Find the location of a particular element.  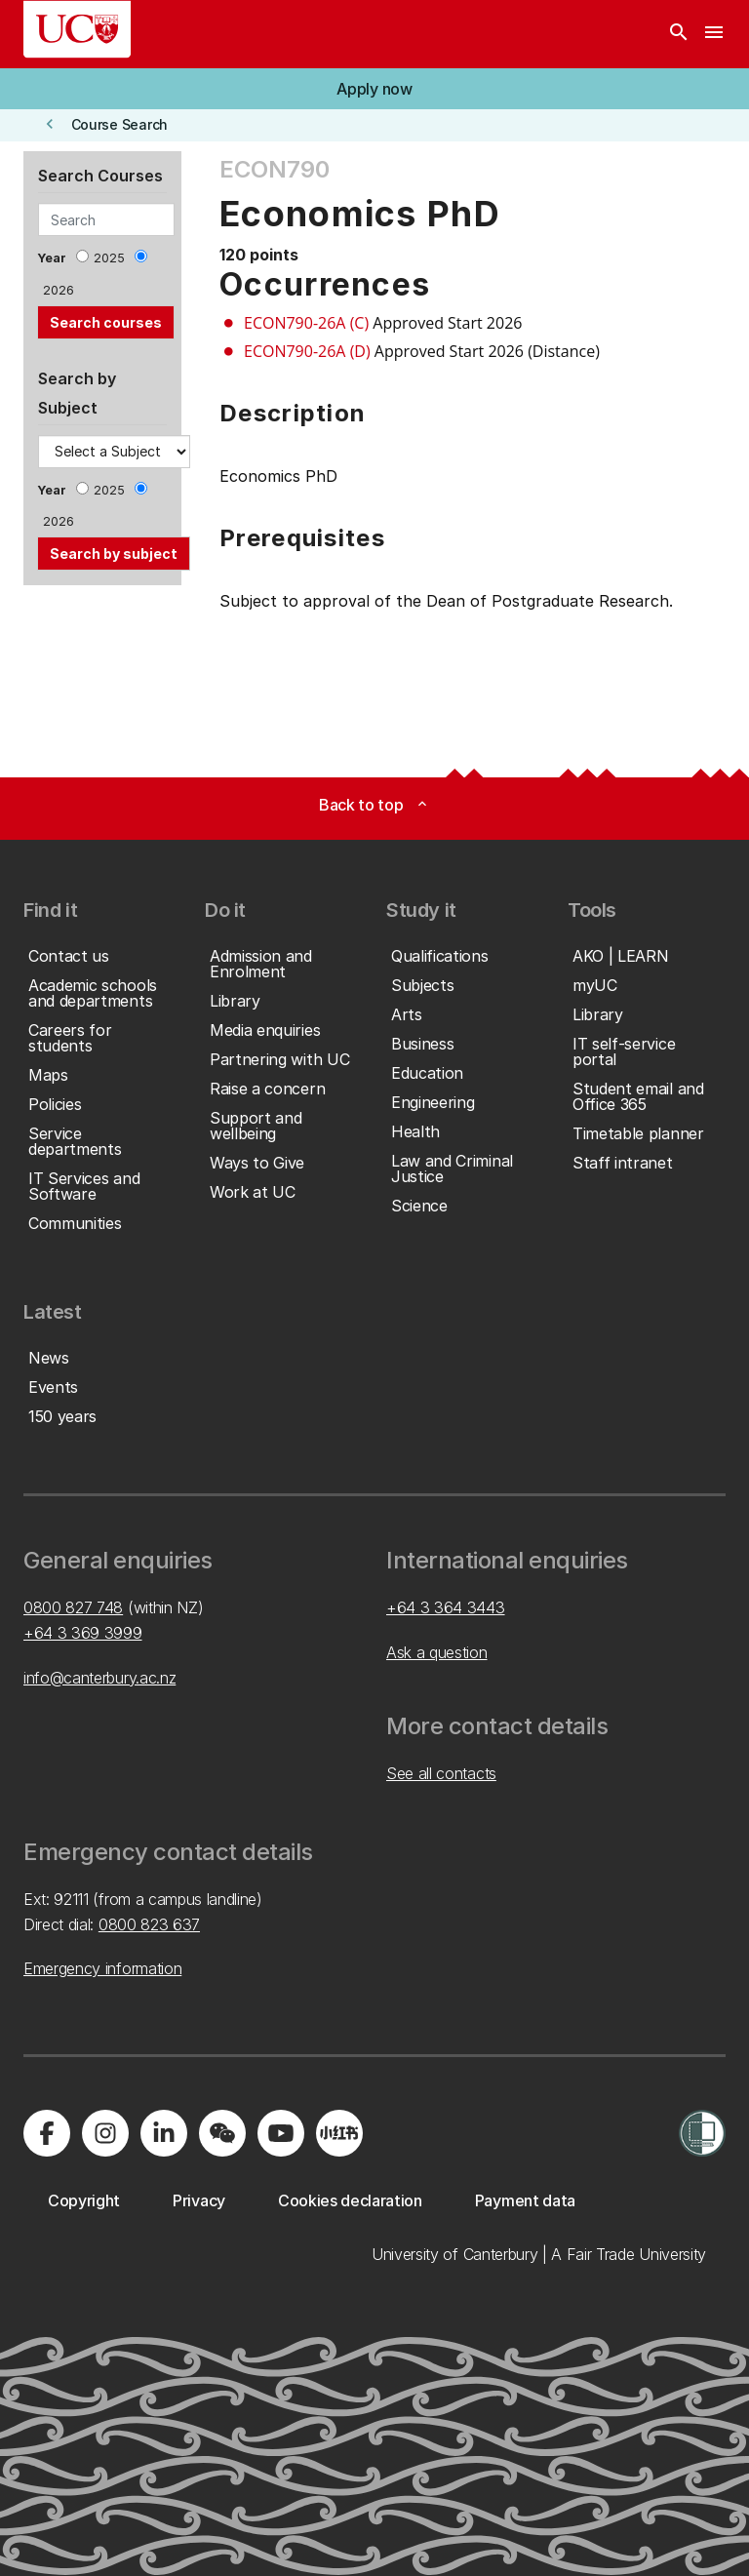

2026 is located at coordinates (58, 290).